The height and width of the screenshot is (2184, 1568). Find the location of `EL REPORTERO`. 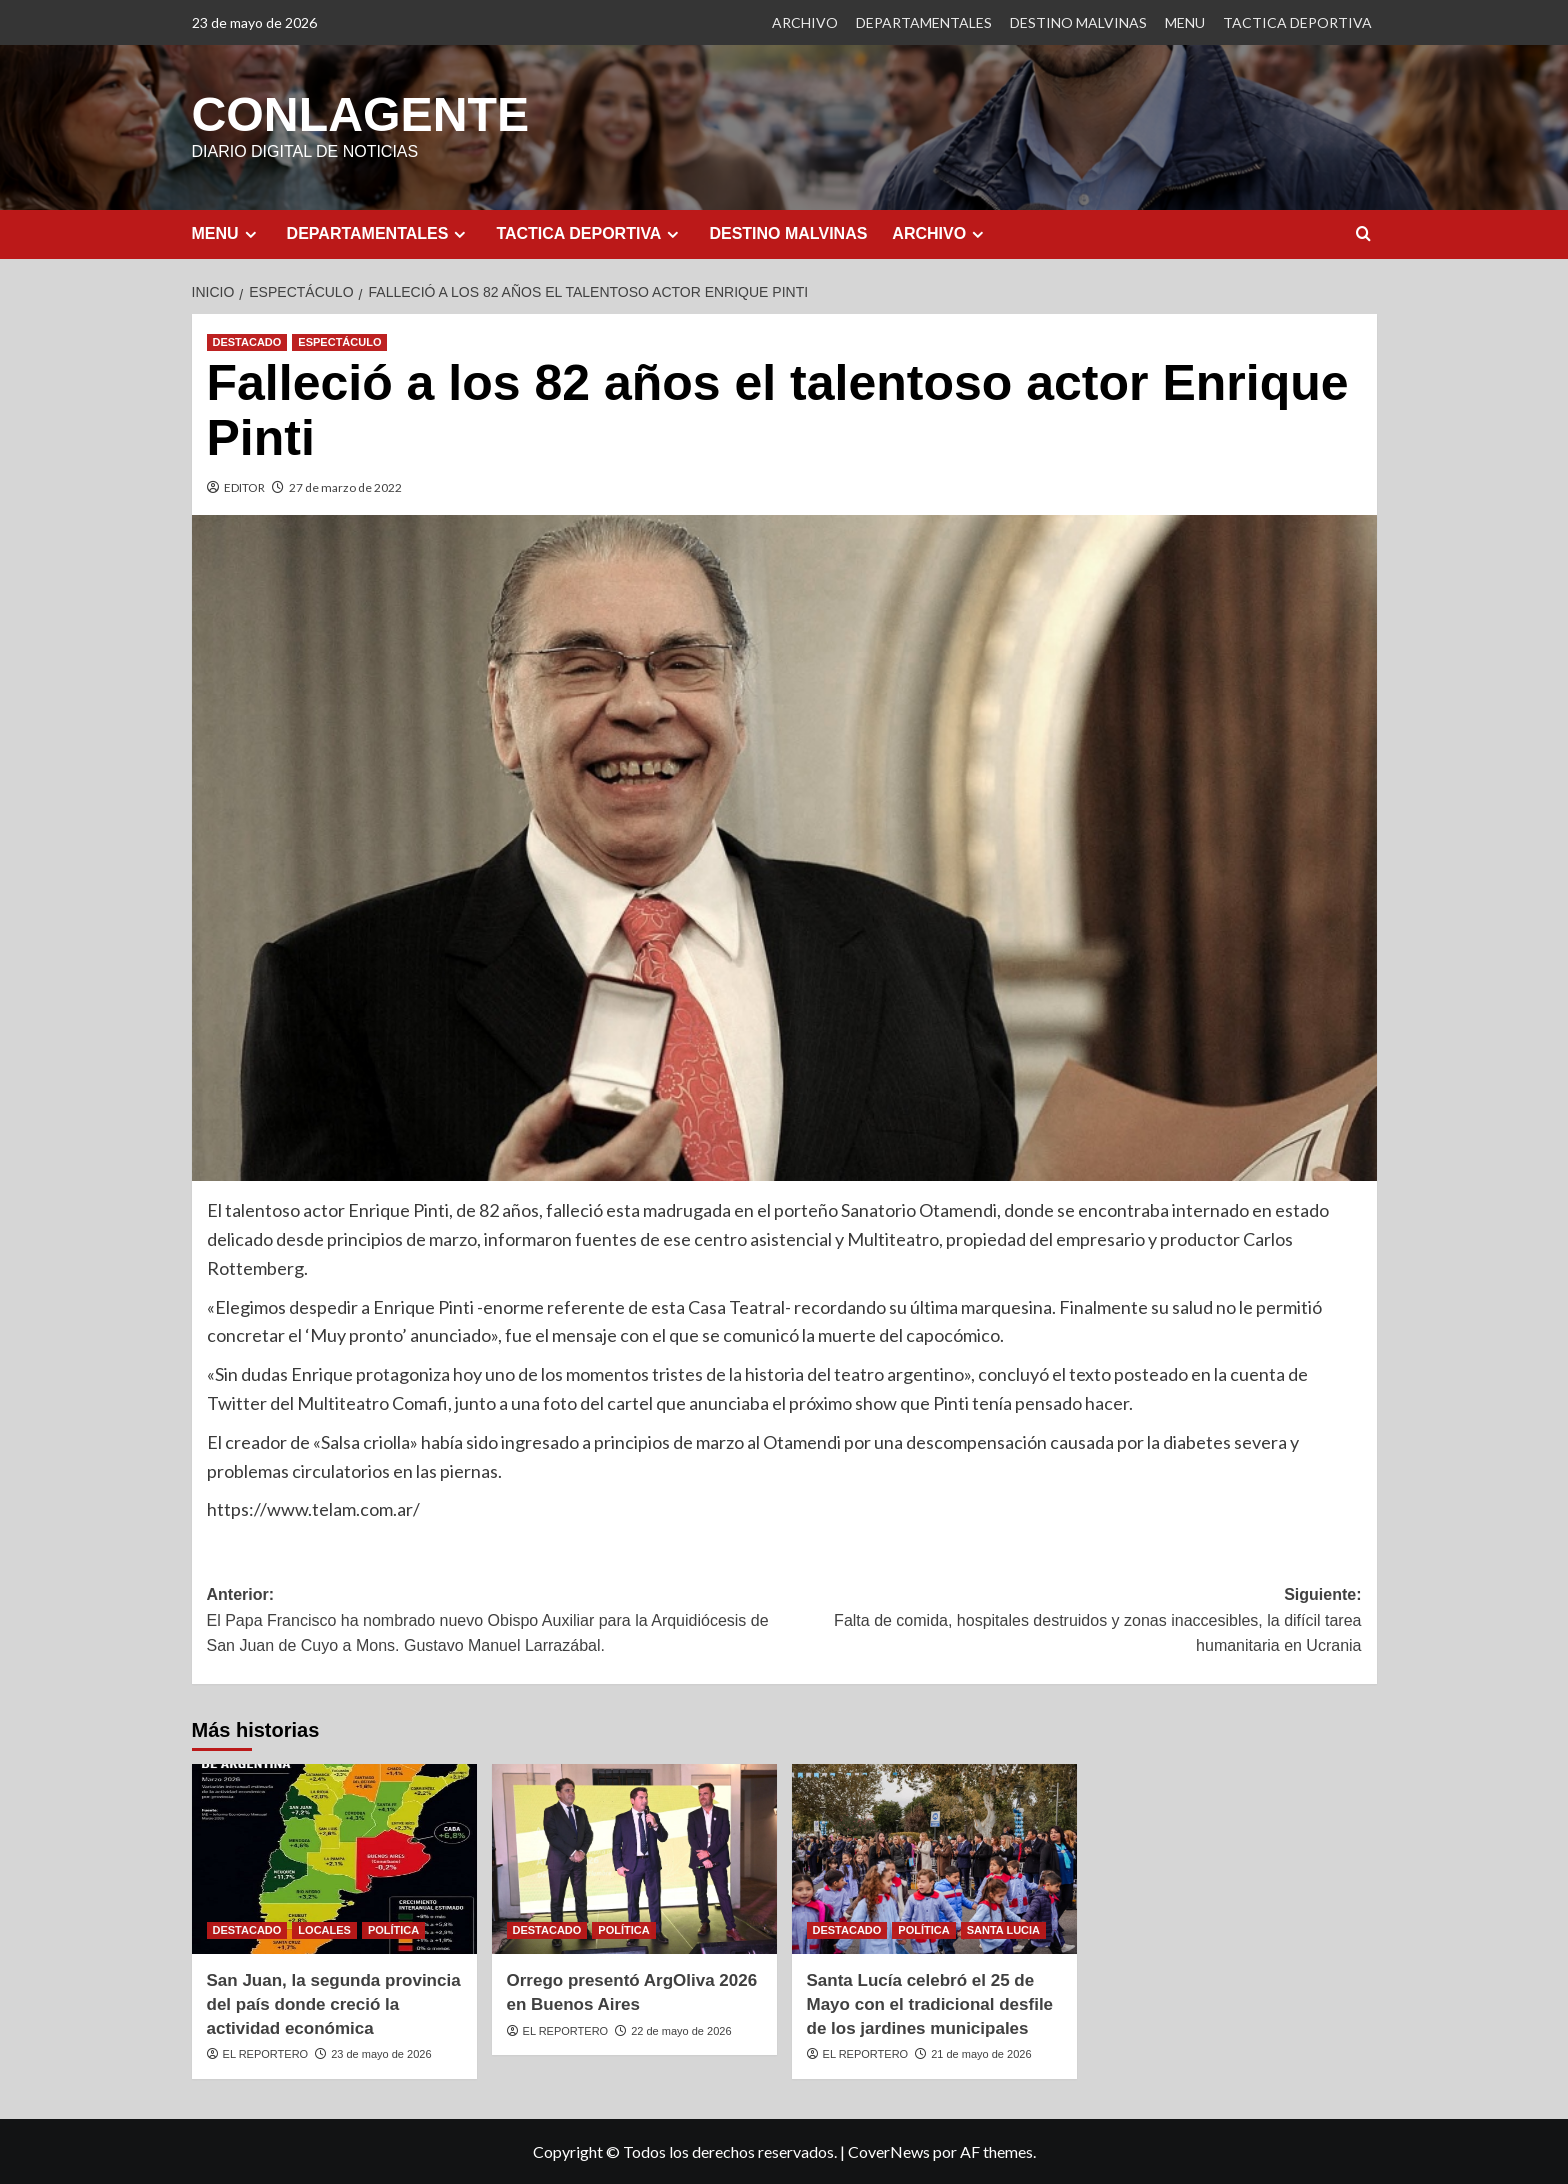

EL REPORTERO is located at coordinates (266, 2053).